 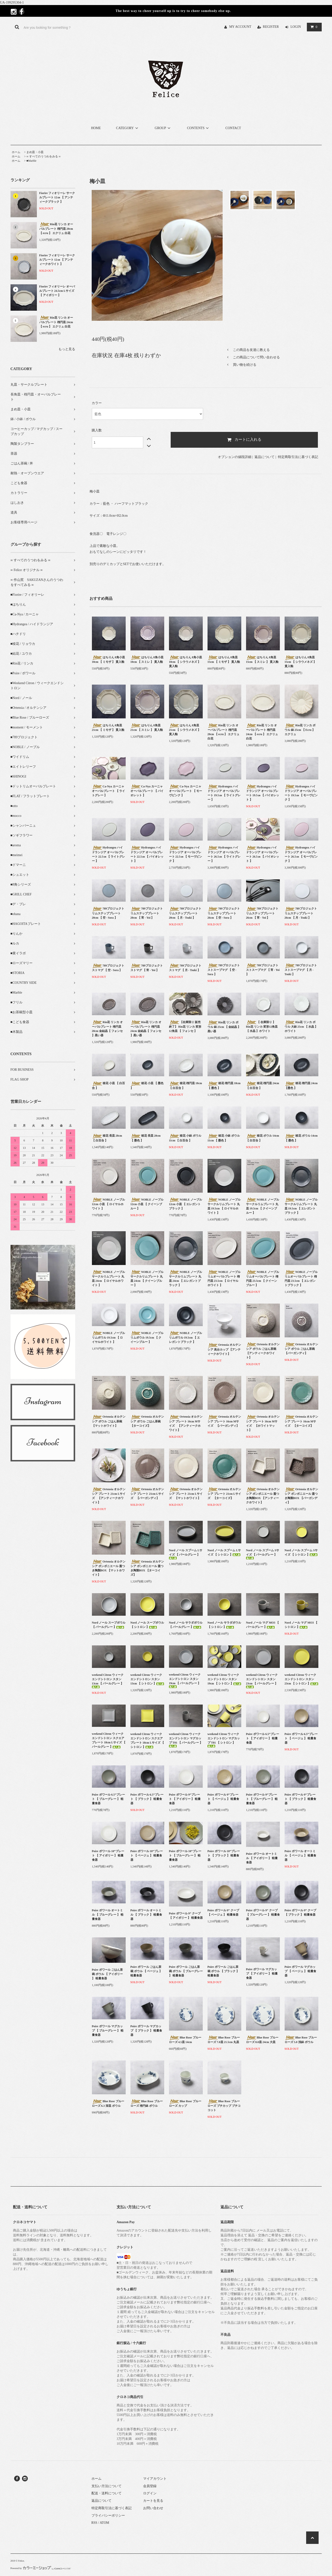 What do you see at coordinates (263, 1423) in the screenshot?
I see `Ortensia オルテンシア プレート 16cm Mサイズ 【ホワイトマット】` at bounding box center [263, 1423].